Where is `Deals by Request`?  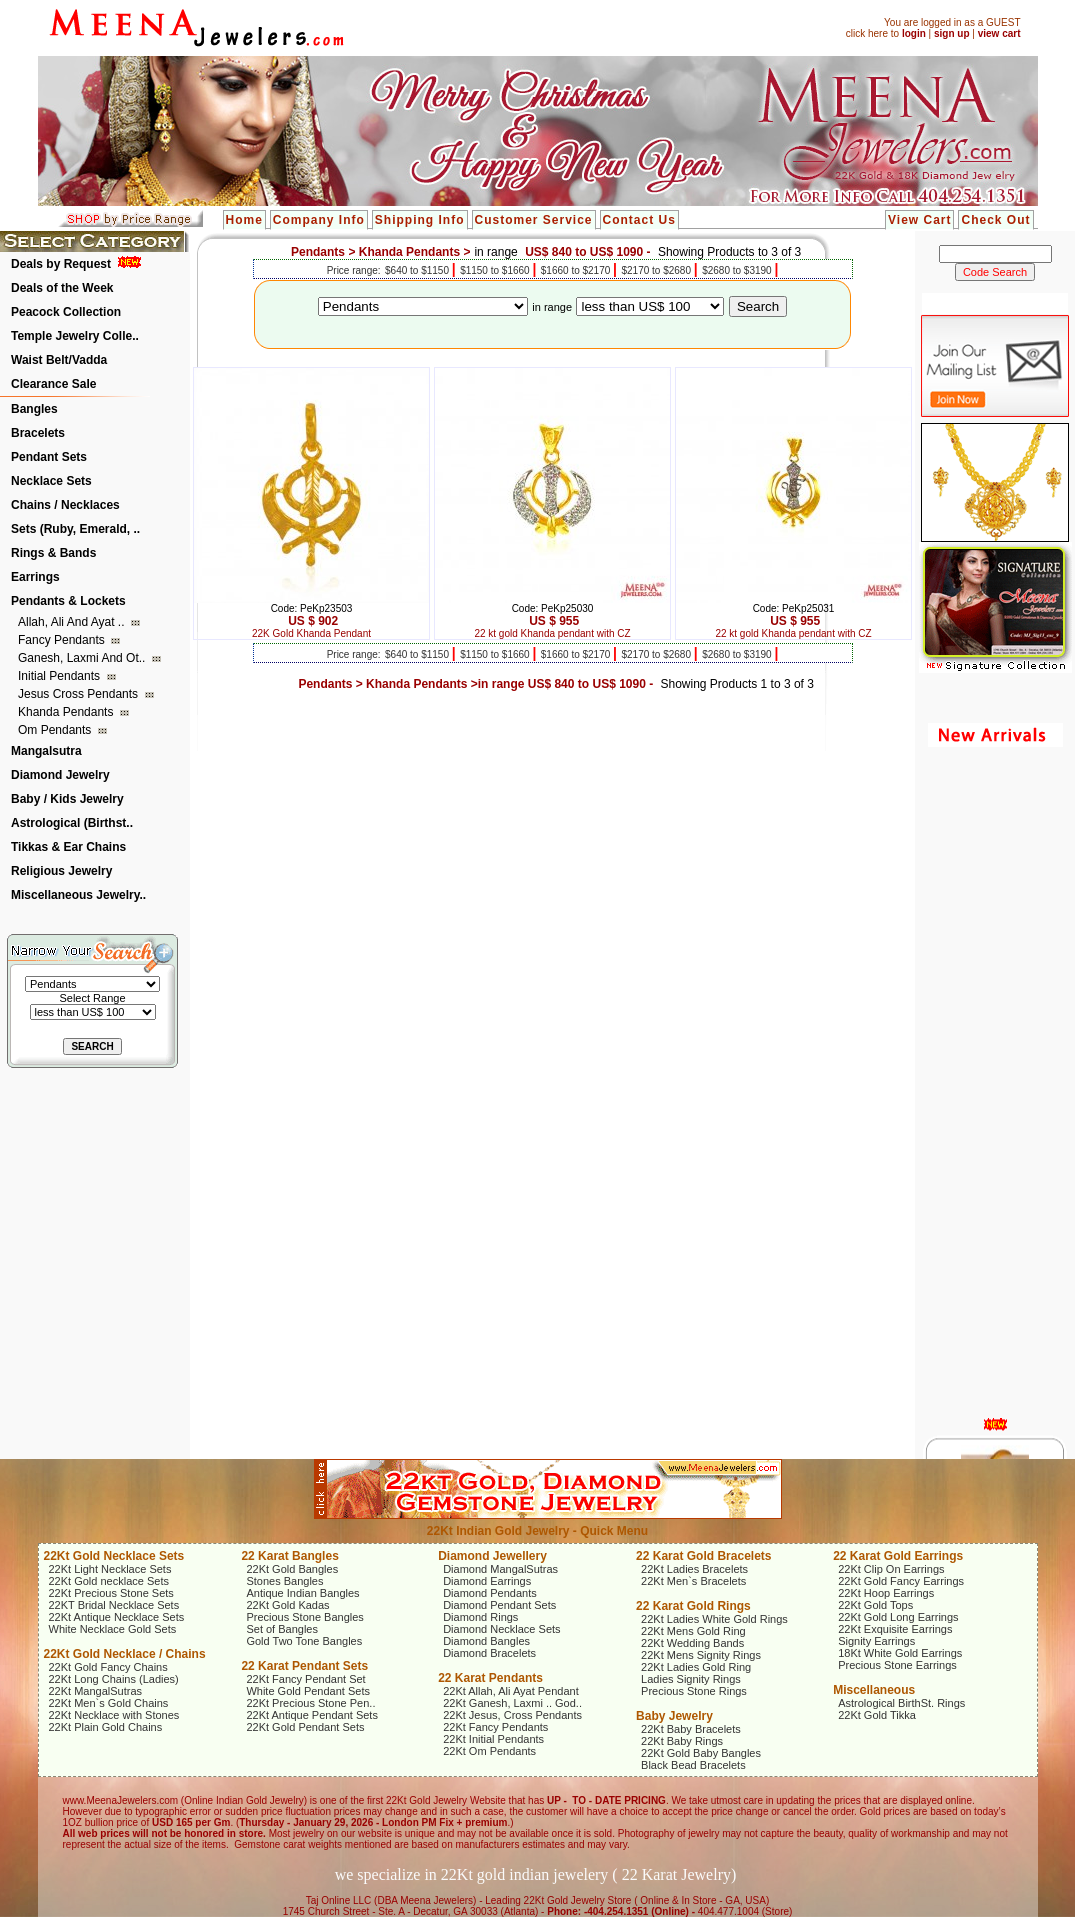
Deals by Request is located at coordinates (61, 264).